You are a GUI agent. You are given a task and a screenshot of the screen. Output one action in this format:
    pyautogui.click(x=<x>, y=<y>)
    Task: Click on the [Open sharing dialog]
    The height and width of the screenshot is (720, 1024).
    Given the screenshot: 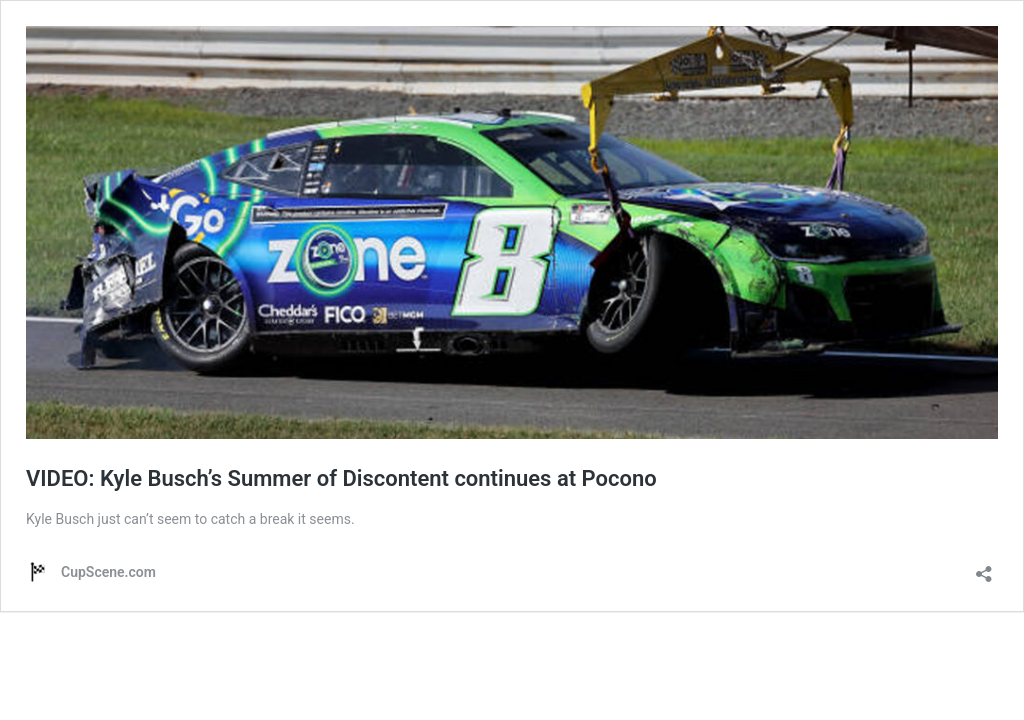 What is the action you would take?
    pyautogui.click(x=984, y=567)
    